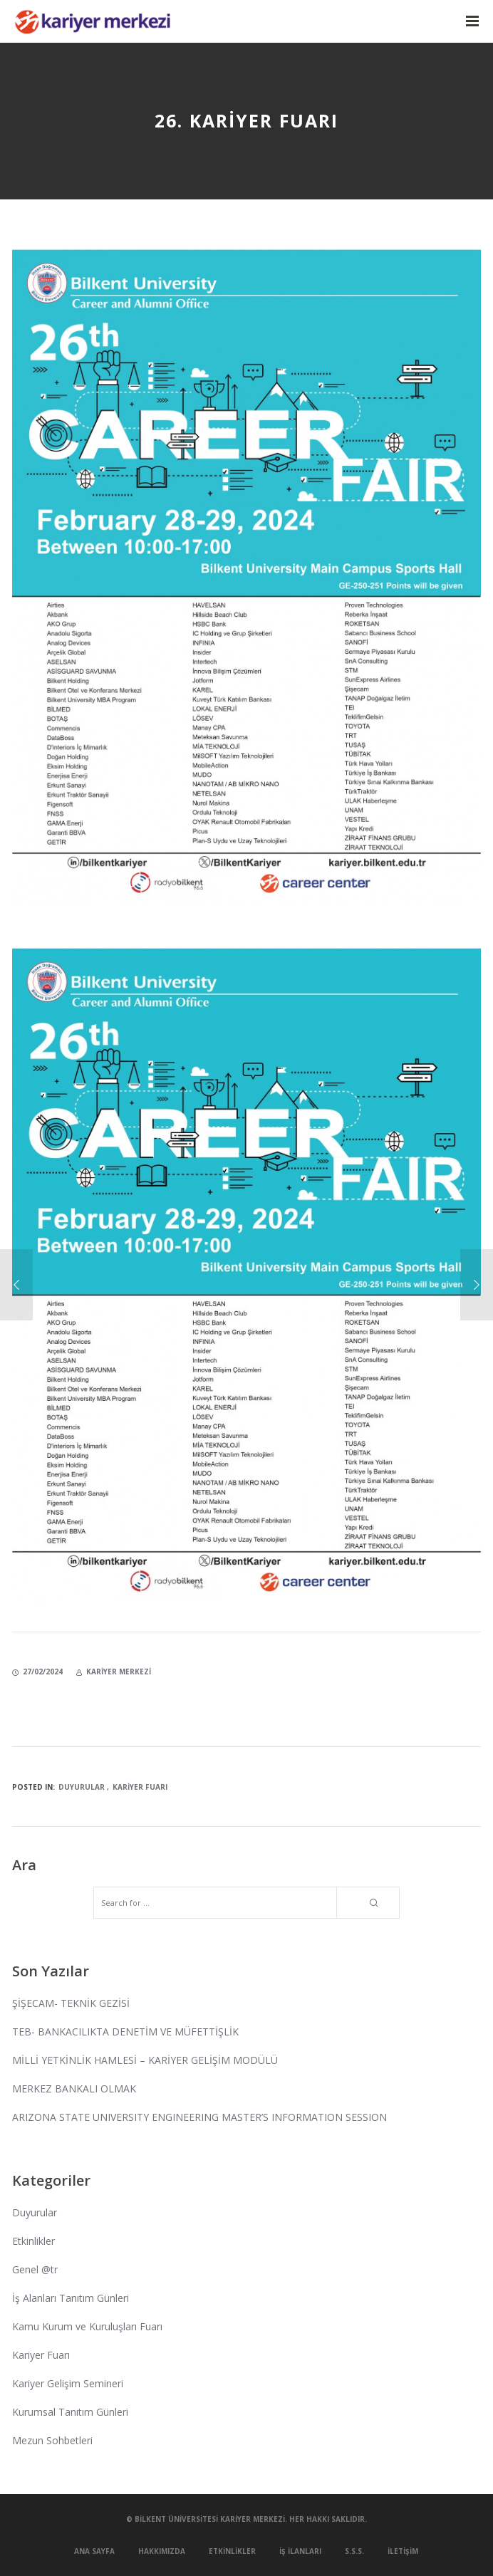  What do you see at coordinates (71, 2003) in the screenshot?
I see `ŞİŞECAM- TEKNİK GEZİSİ` at bounding box center [71, 2003].